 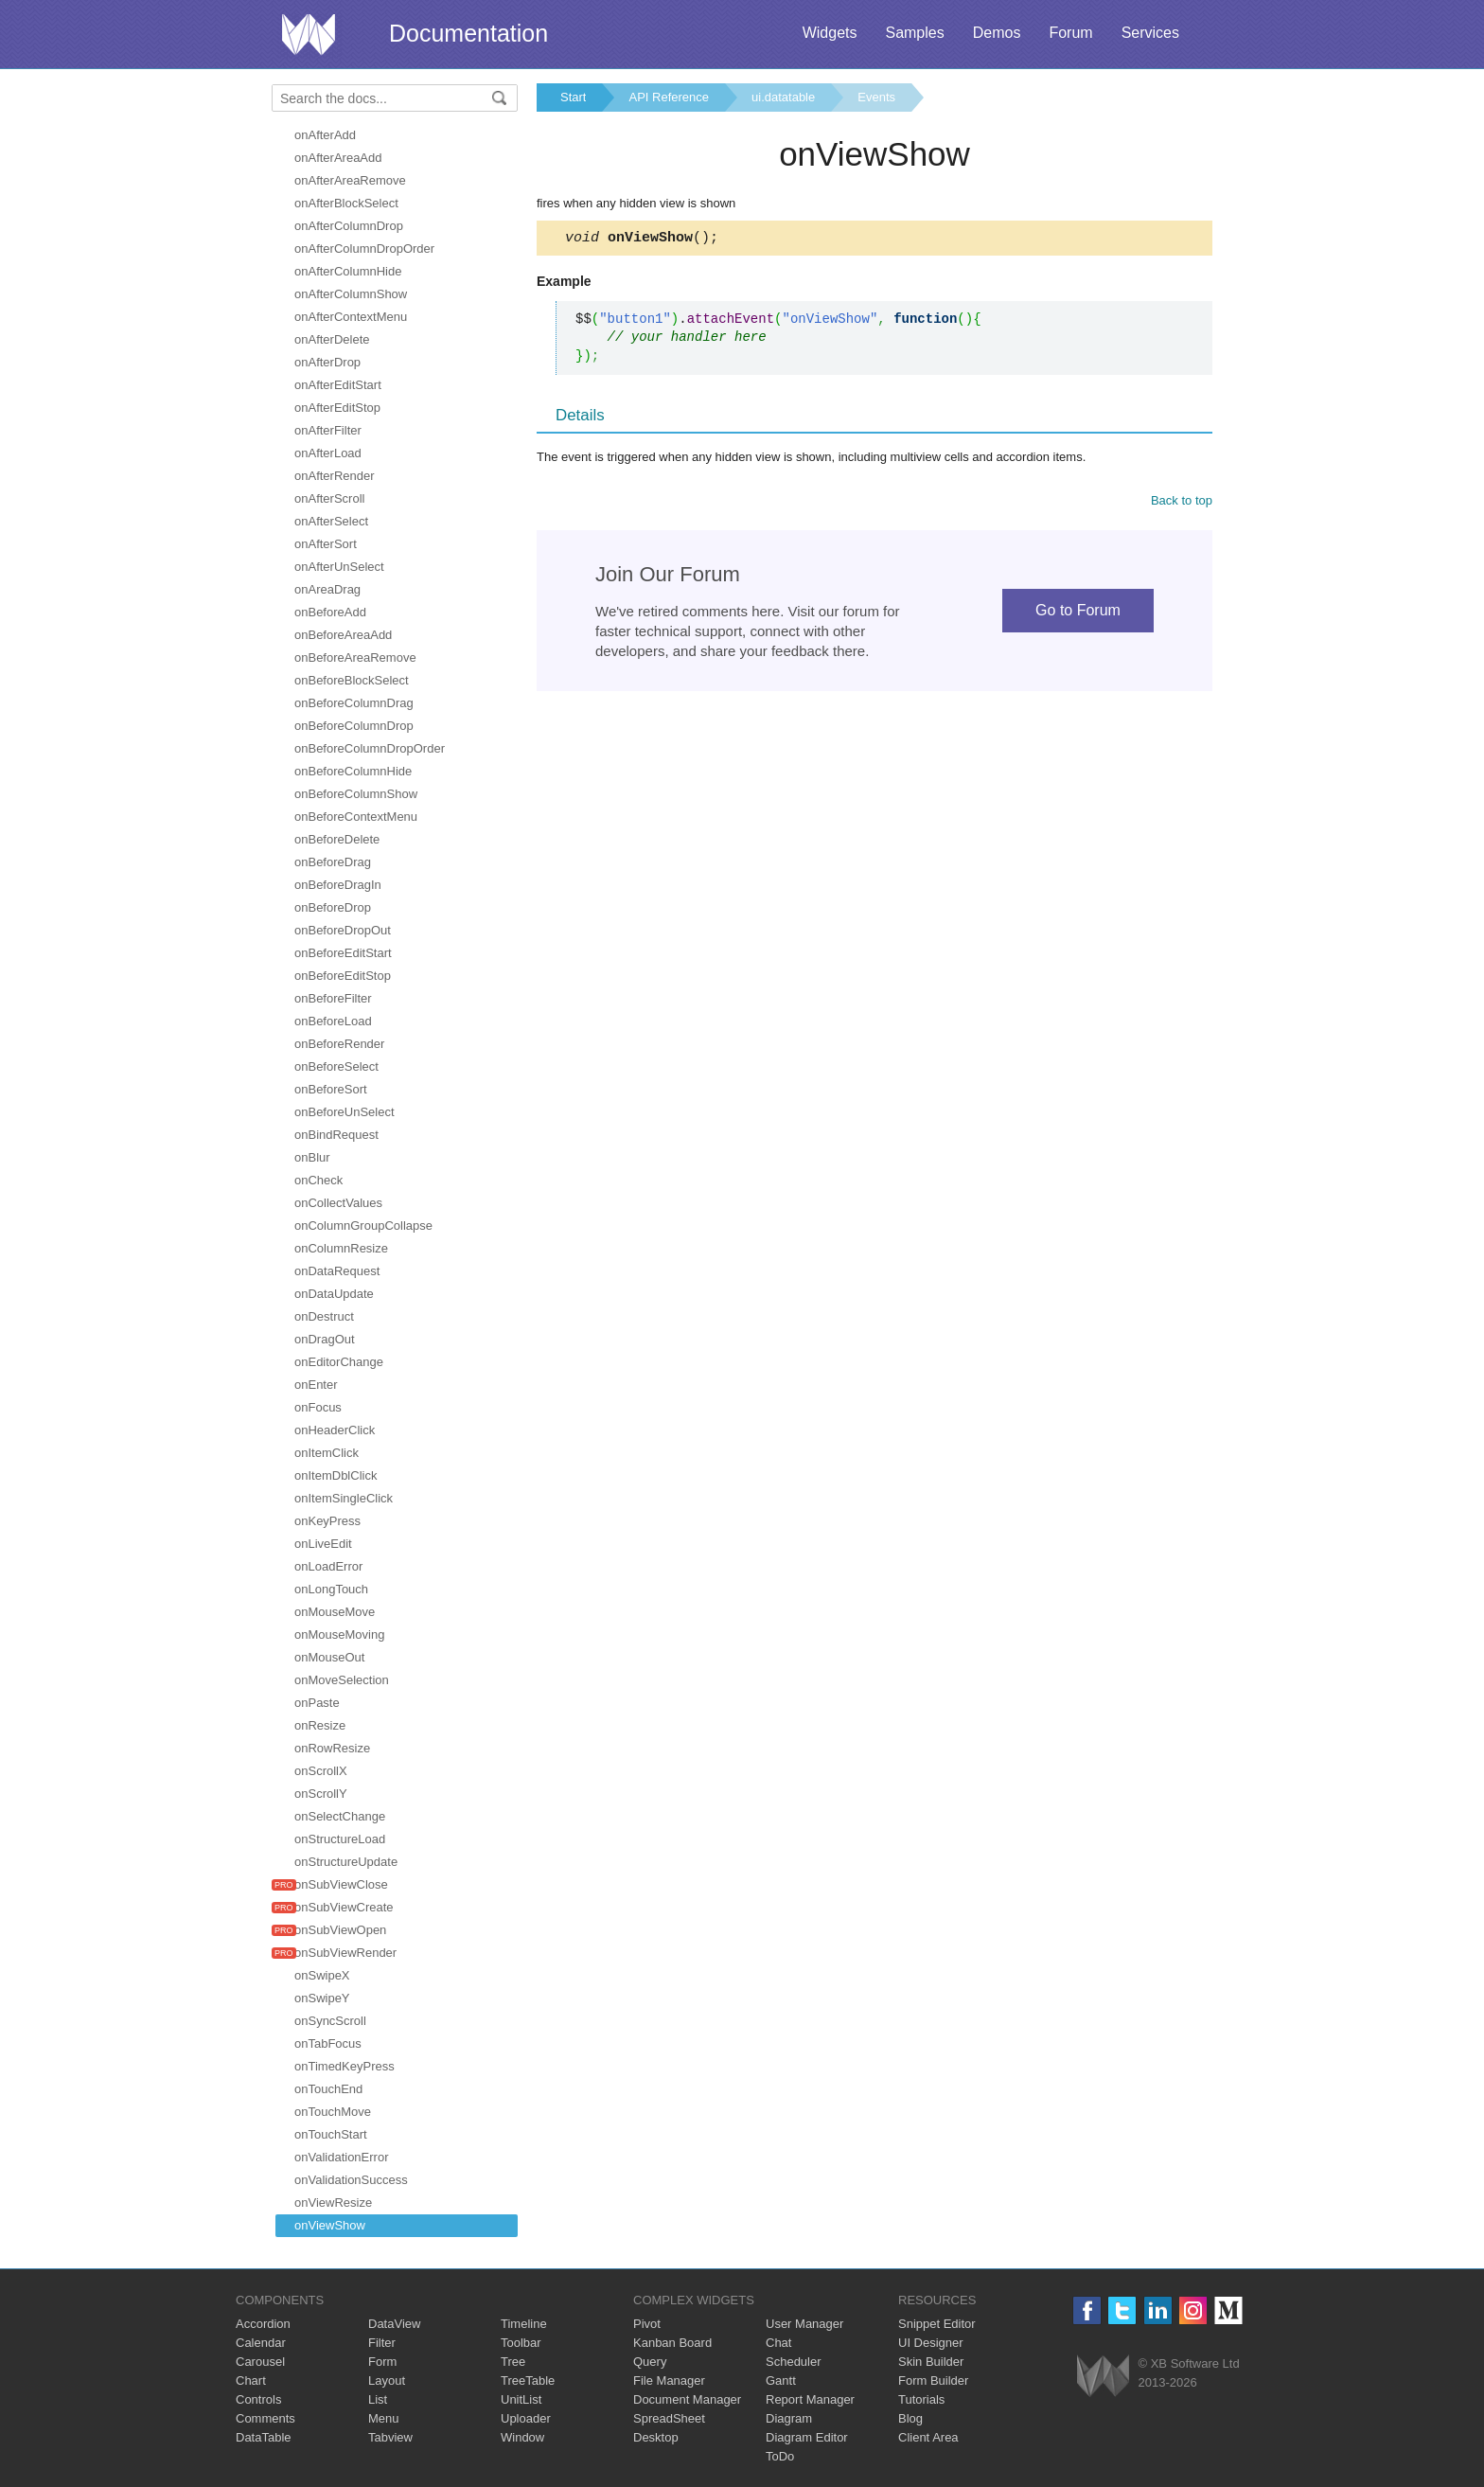 What do you see at coordinates (322, 1998) in the screenshot?
I see `onSwipeY` at bounding box center [322, 1998].